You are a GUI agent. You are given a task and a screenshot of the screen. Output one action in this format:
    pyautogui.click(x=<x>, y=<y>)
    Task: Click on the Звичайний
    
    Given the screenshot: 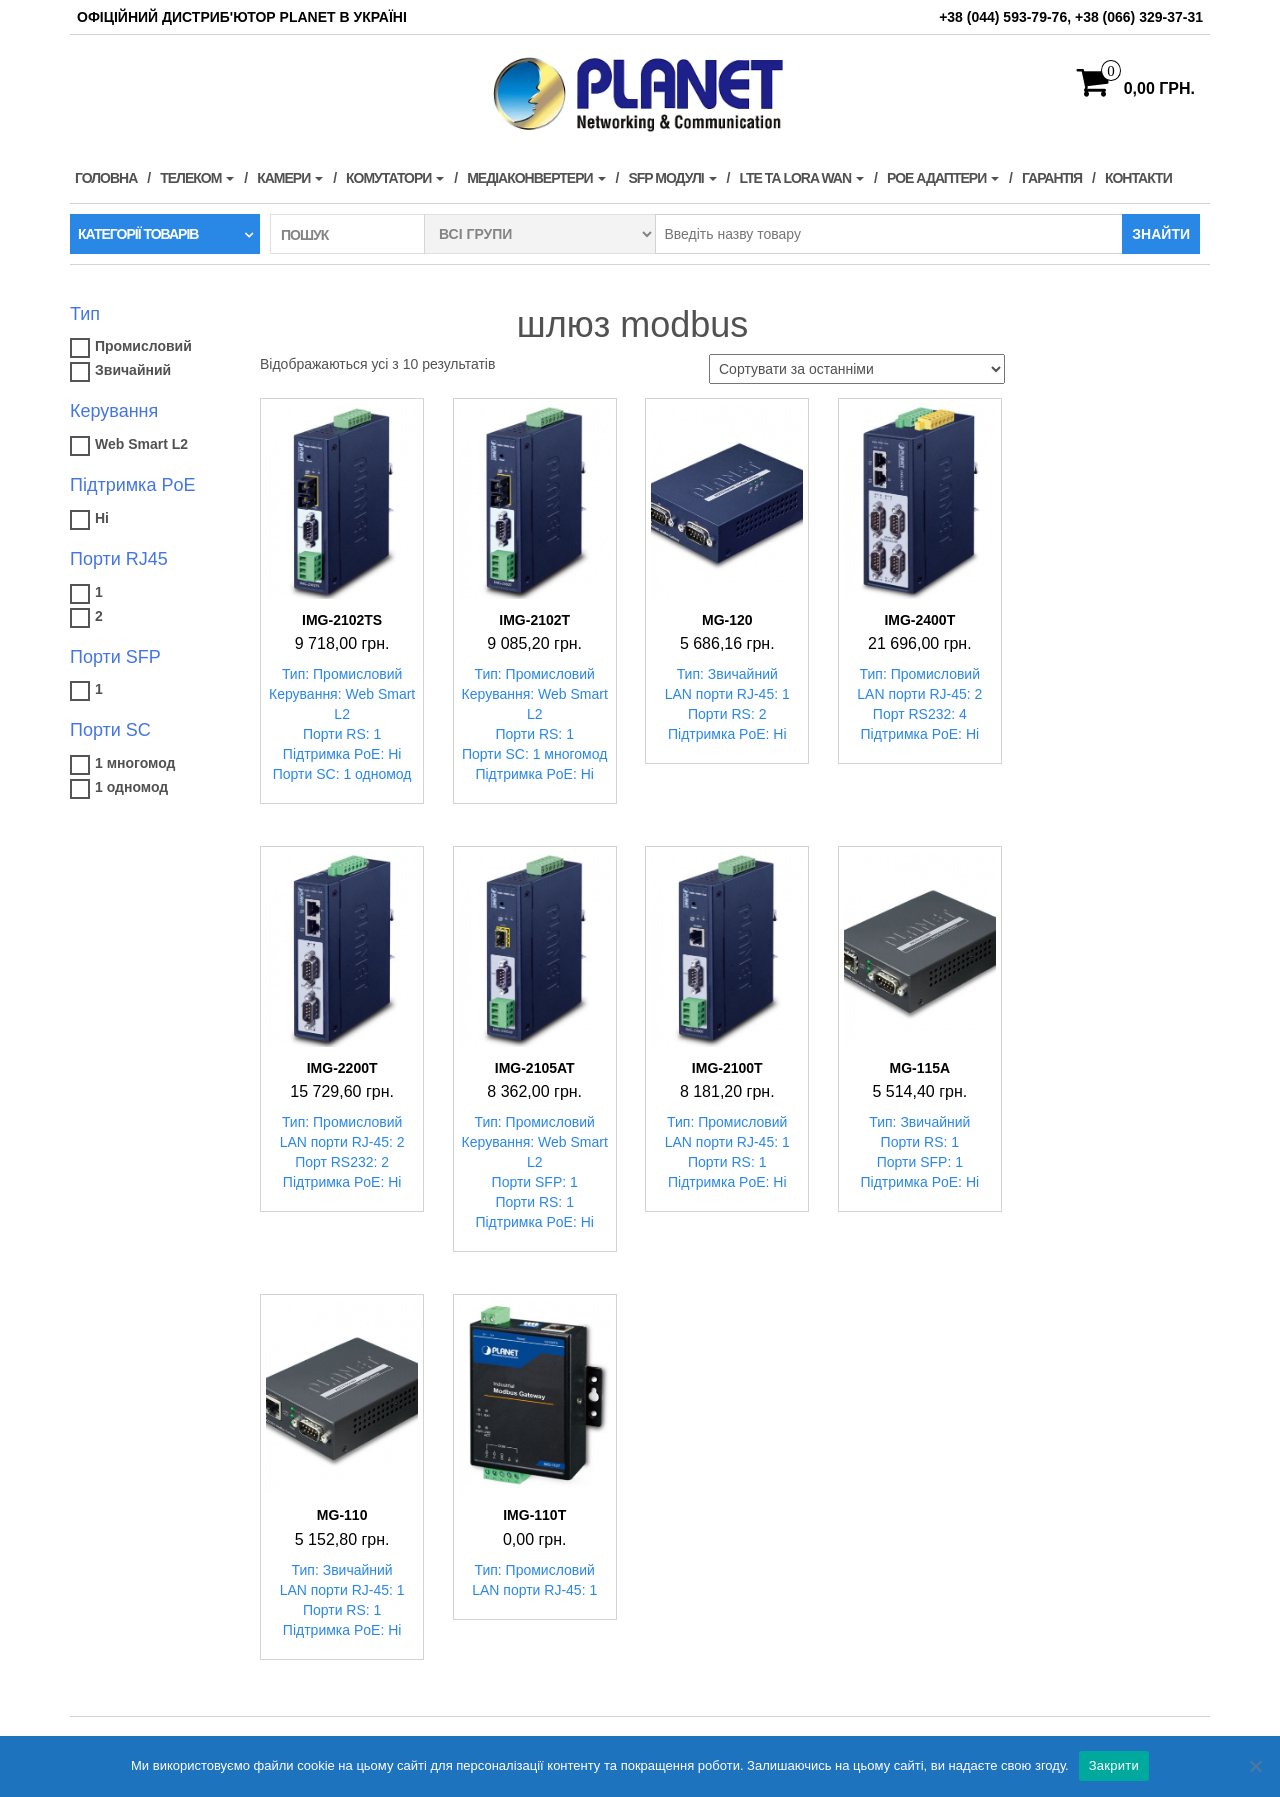 What is the action you would take?
    pyautogui.click(x=133, y=370)
    